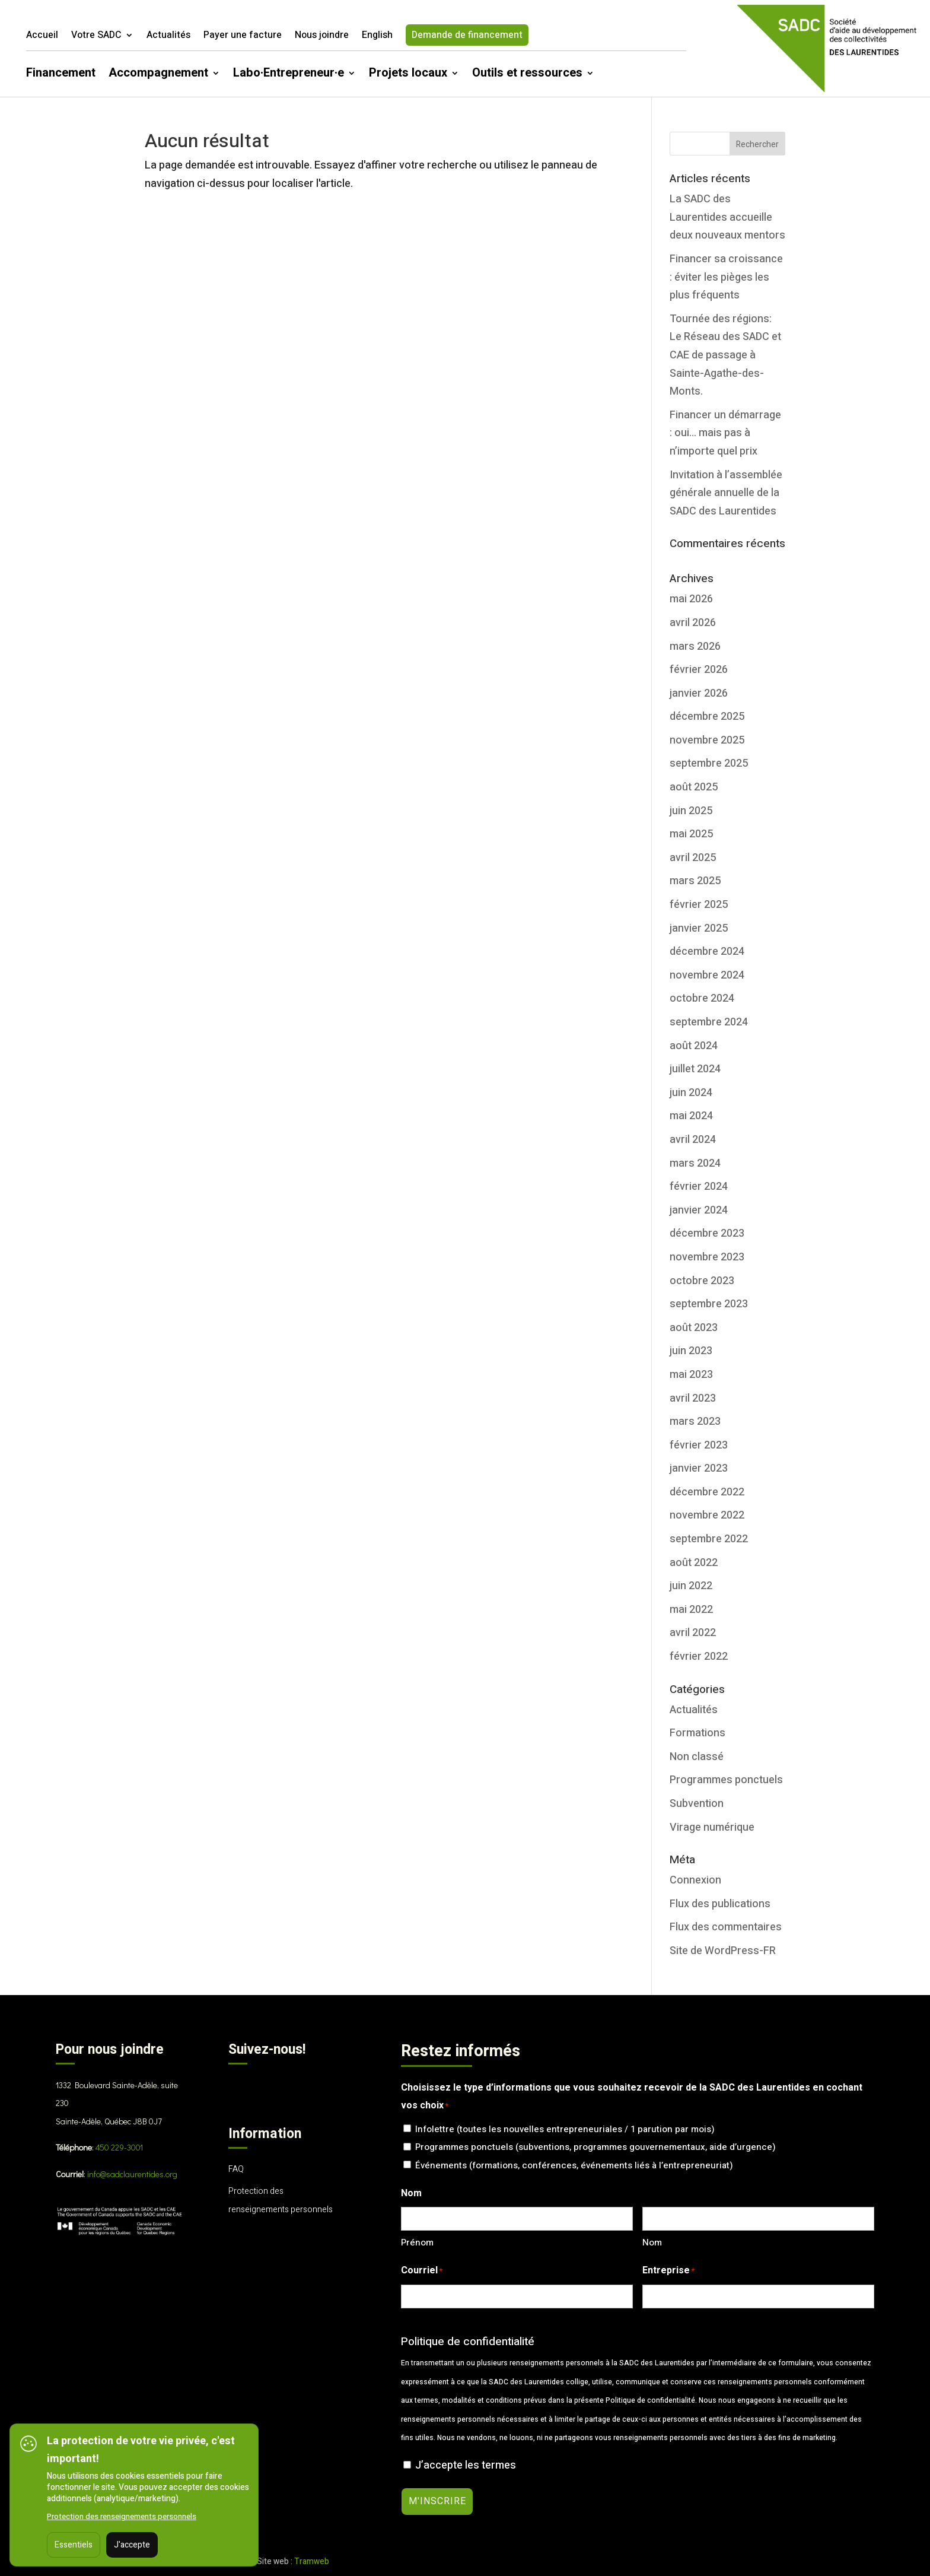 Image resolution: width=930 pixels, height=2576 pixels. I want to click on Projets locaux, so click(408, 75).